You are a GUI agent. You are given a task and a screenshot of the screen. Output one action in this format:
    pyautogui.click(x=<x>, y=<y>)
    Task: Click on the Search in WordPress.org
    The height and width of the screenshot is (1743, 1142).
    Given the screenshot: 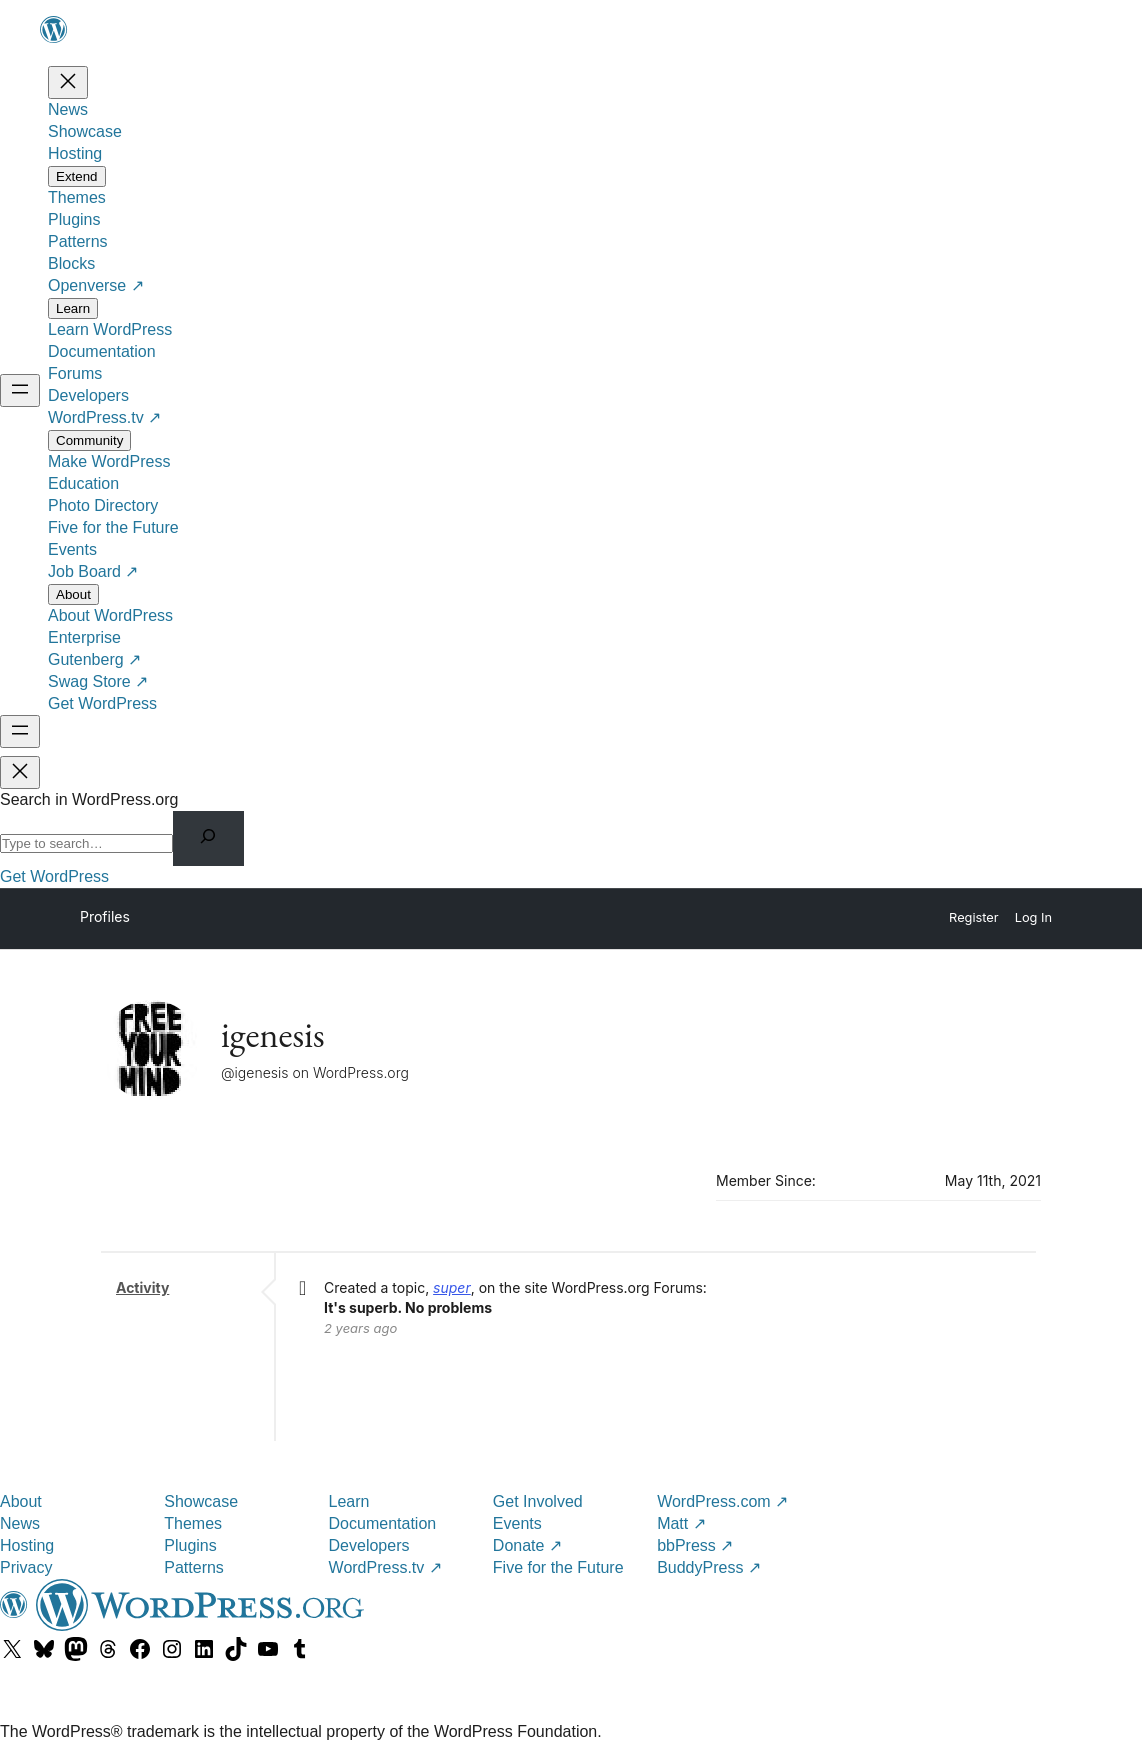 What is the action you would take?
    pyautogui.click(x=89, y=799)
    